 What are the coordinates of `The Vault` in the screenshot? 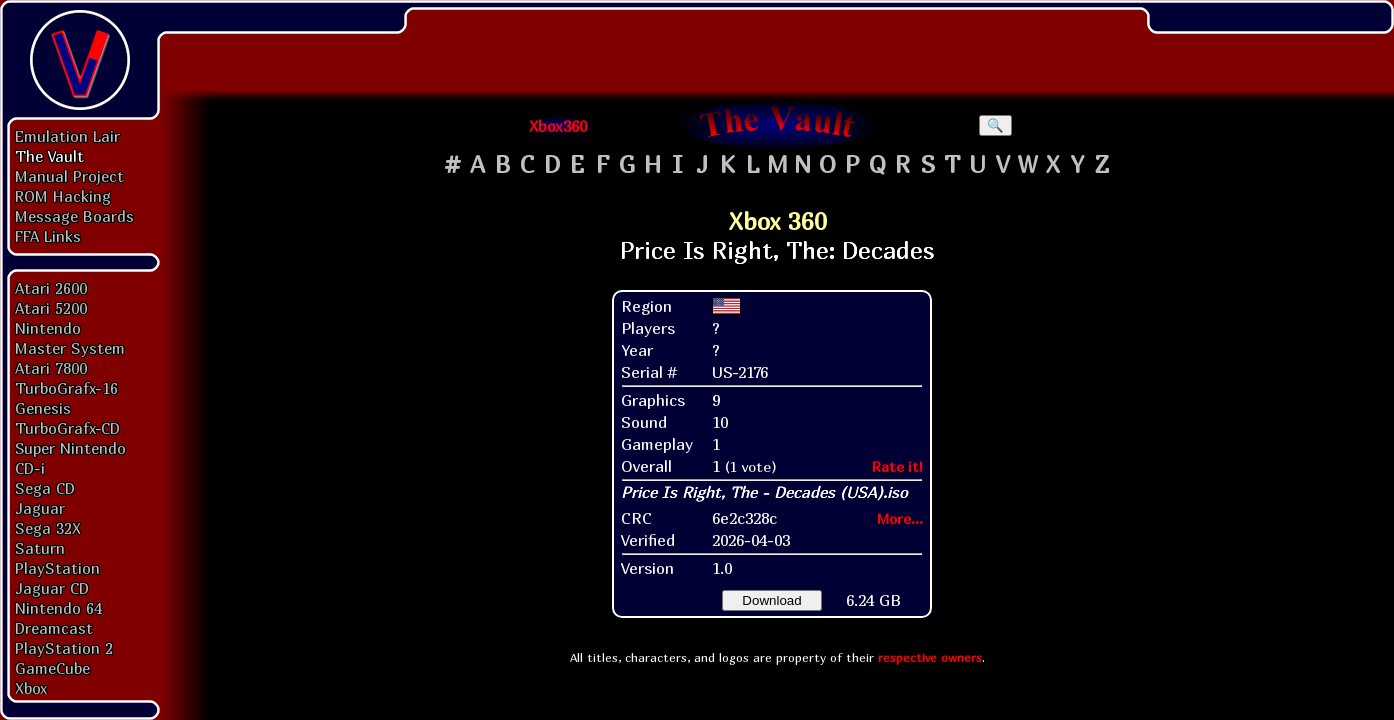 It's located at (49, 156).